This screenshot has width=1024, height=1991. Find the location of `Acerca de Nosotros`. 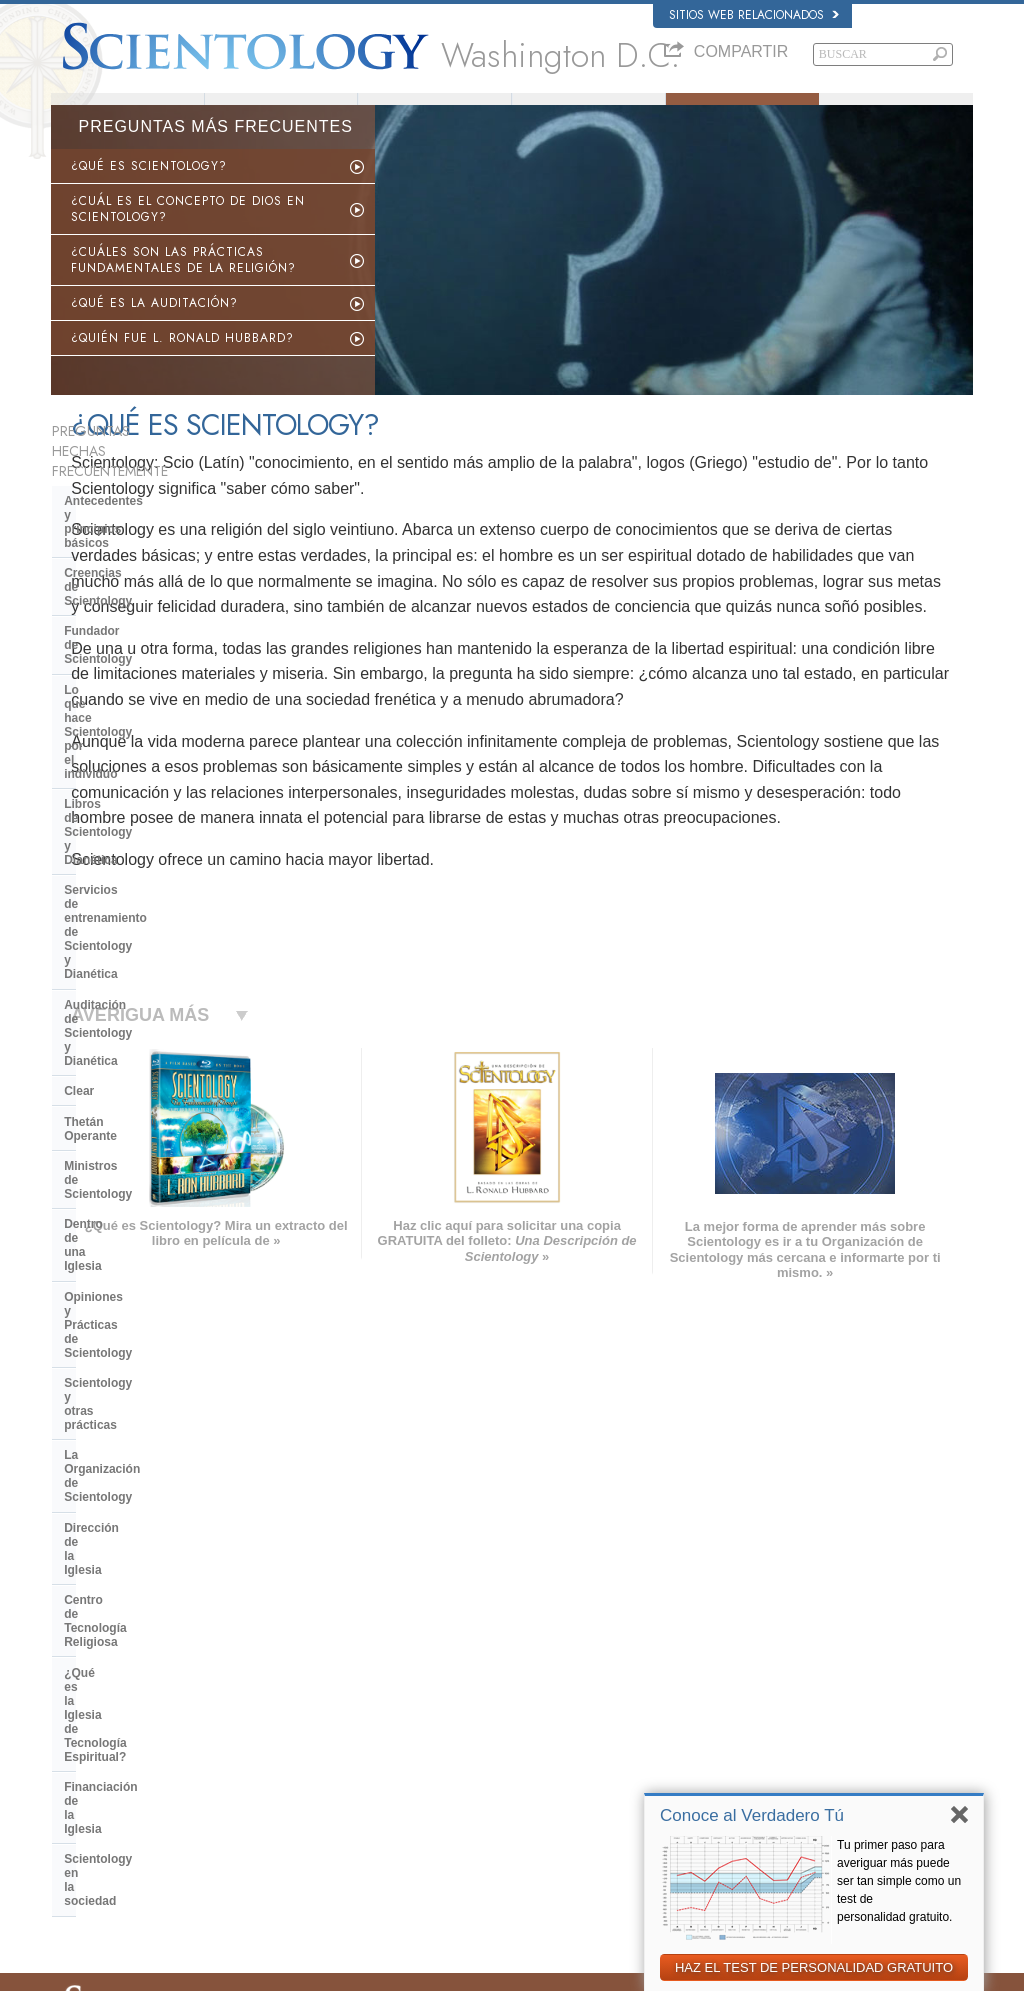

Acerca de Nosotros is located at coordinates (127, 113).